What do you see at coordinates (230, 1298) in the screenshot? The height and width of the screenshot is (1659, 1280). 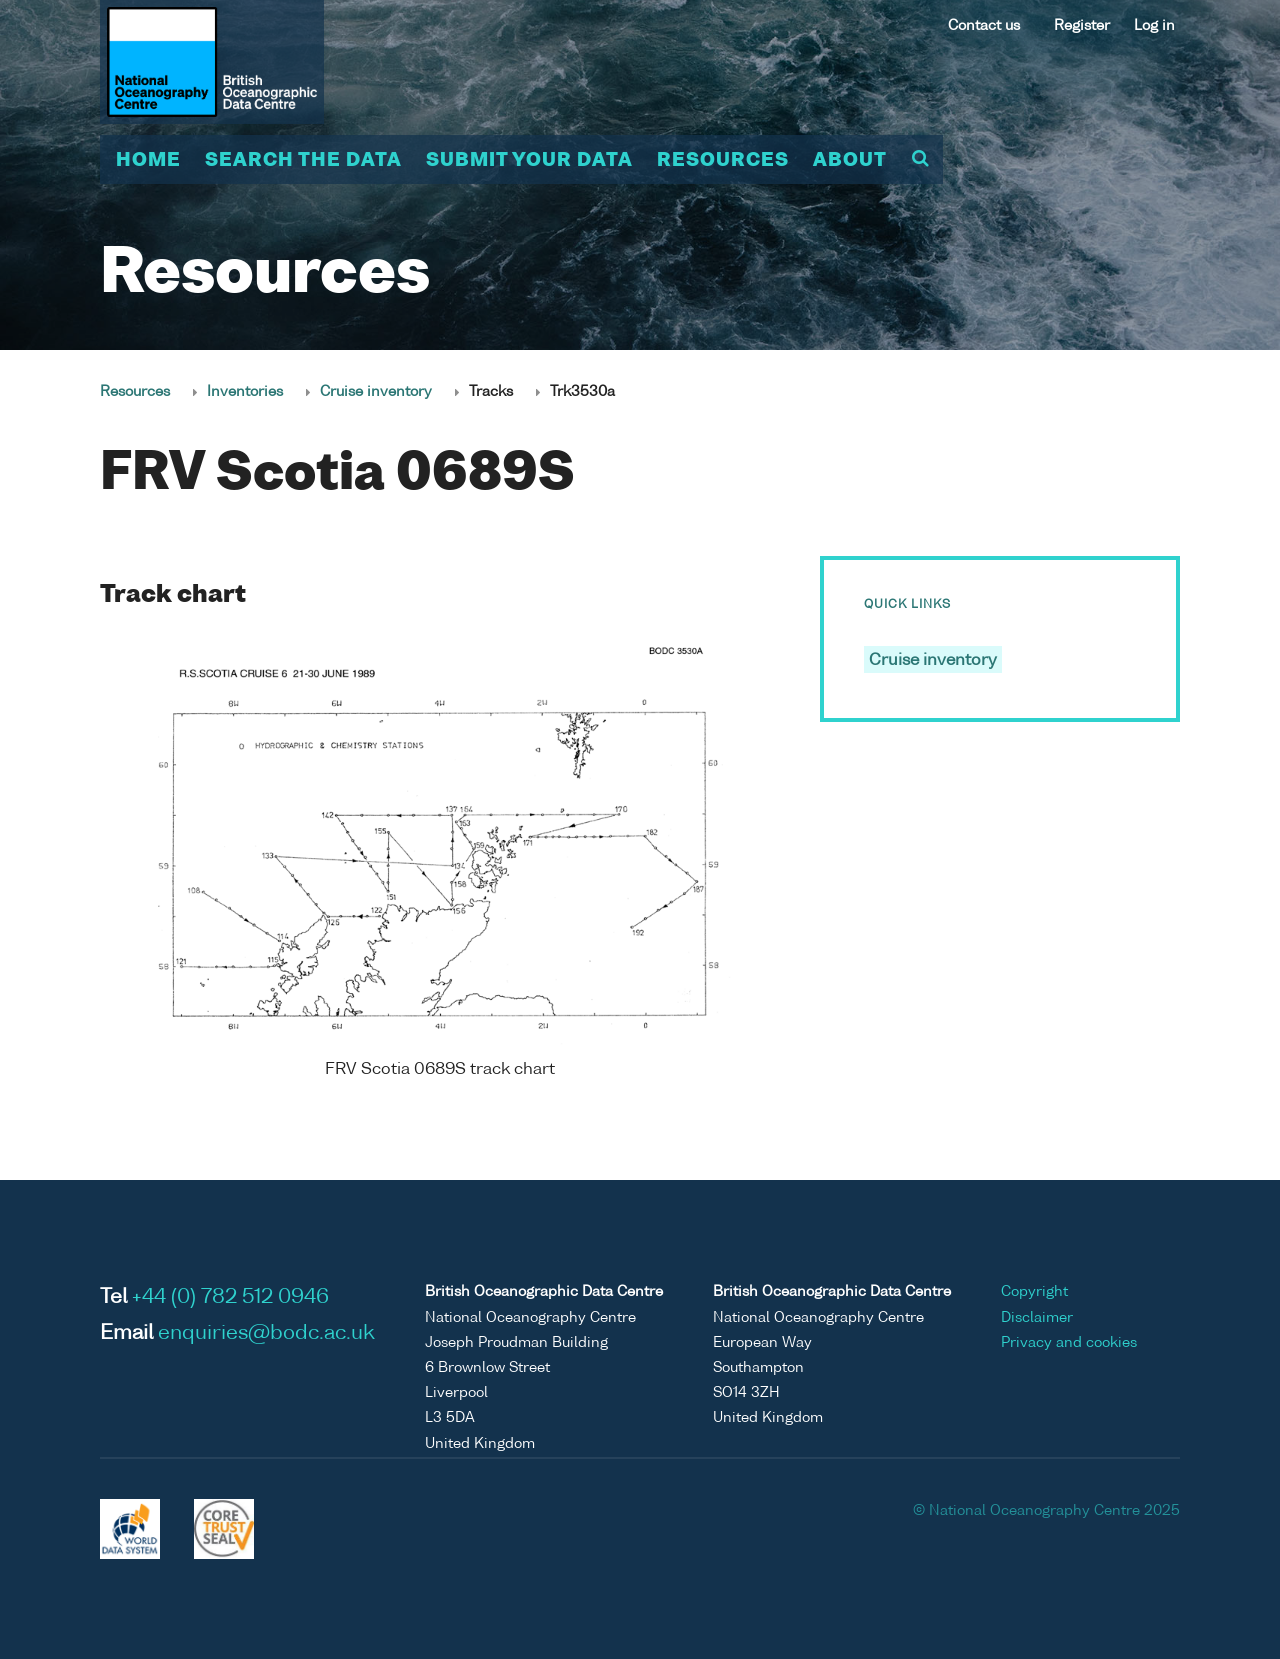 I see `+44 (0) 782 512 0946` at bounding box center [230, 1298].